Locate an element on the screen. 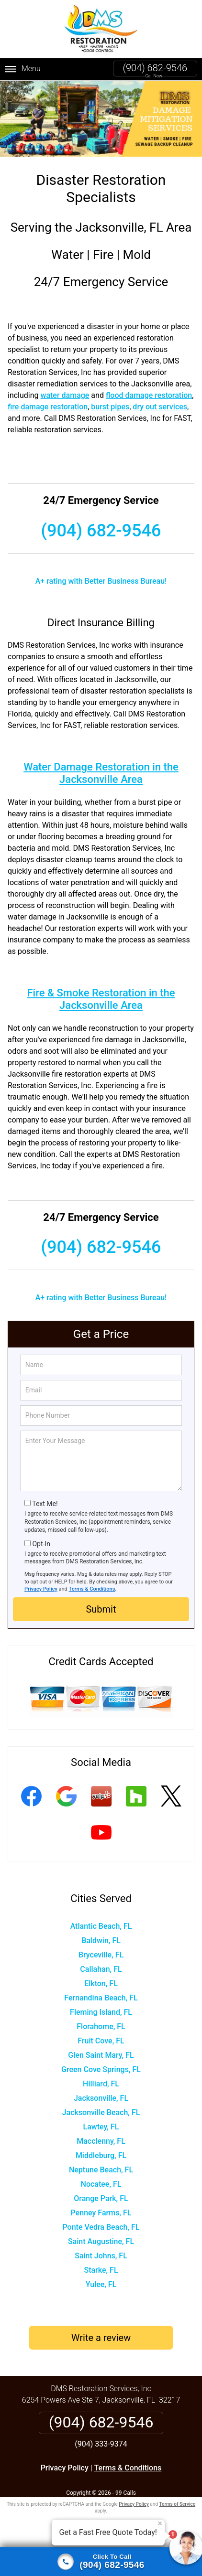 The image size is (202, 2576). Baldwin, FL is located at coordinates (101, 1940).